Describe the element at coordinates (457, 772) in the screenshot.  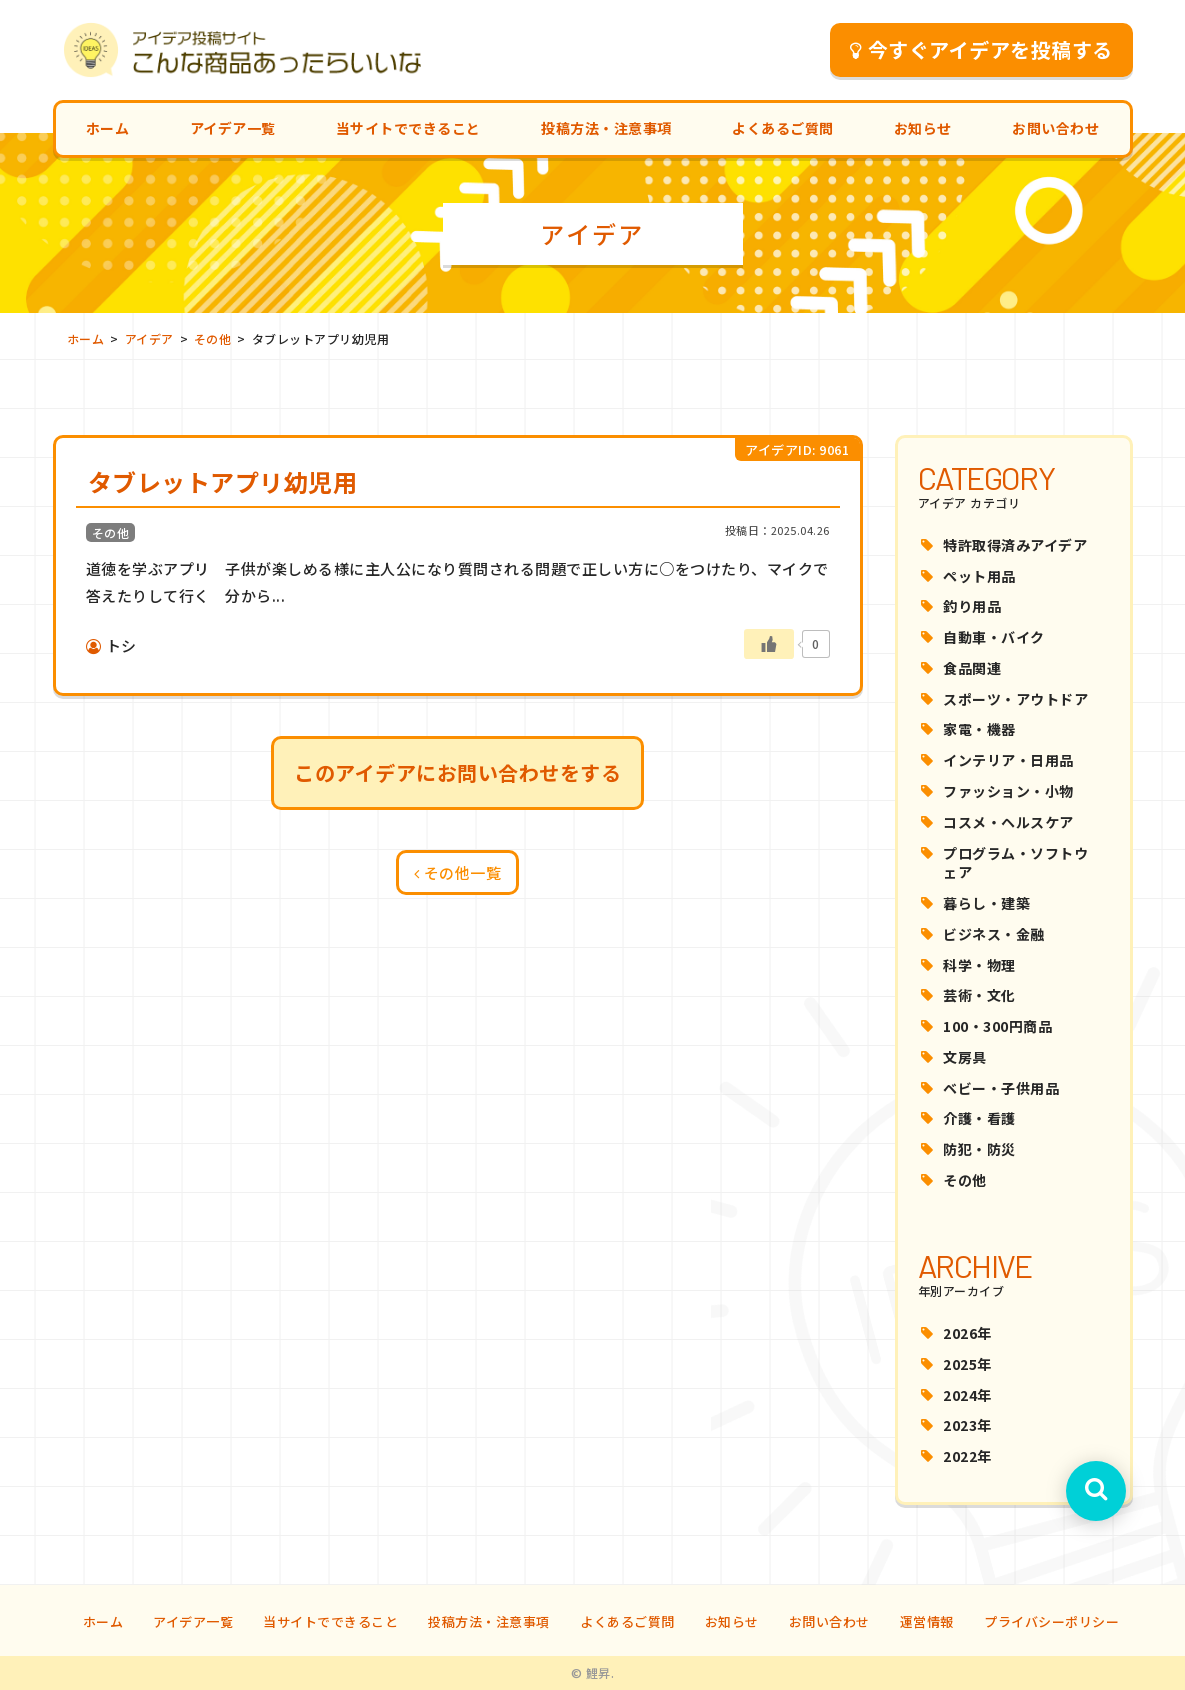
I see `このアイデアにお問い合わせをする` at that location.